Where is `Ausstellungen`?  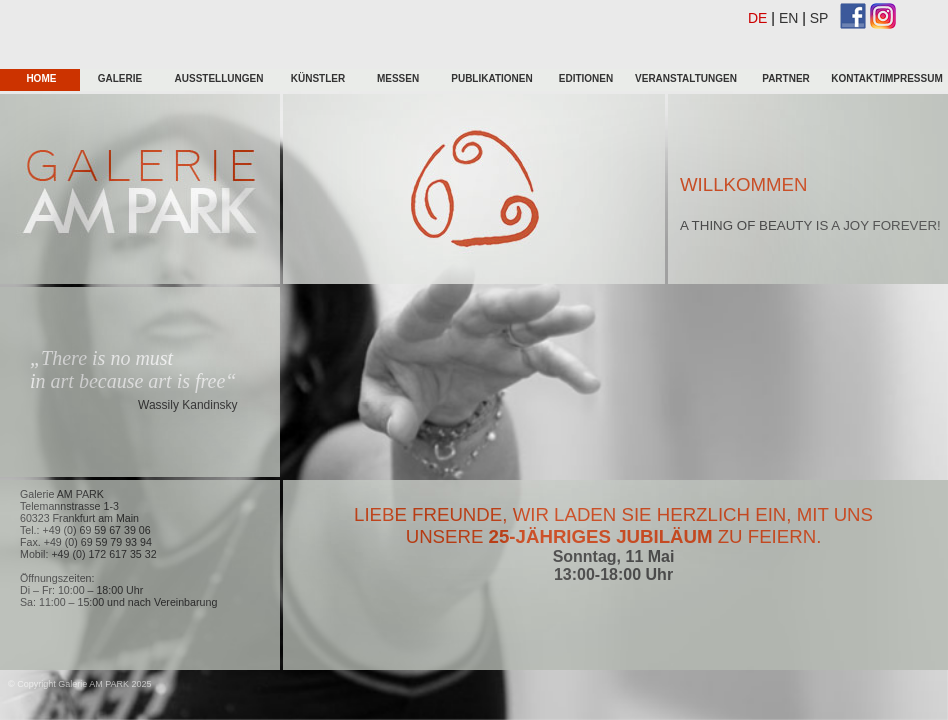 Ausstellungen is located at coordinates (219, 78).